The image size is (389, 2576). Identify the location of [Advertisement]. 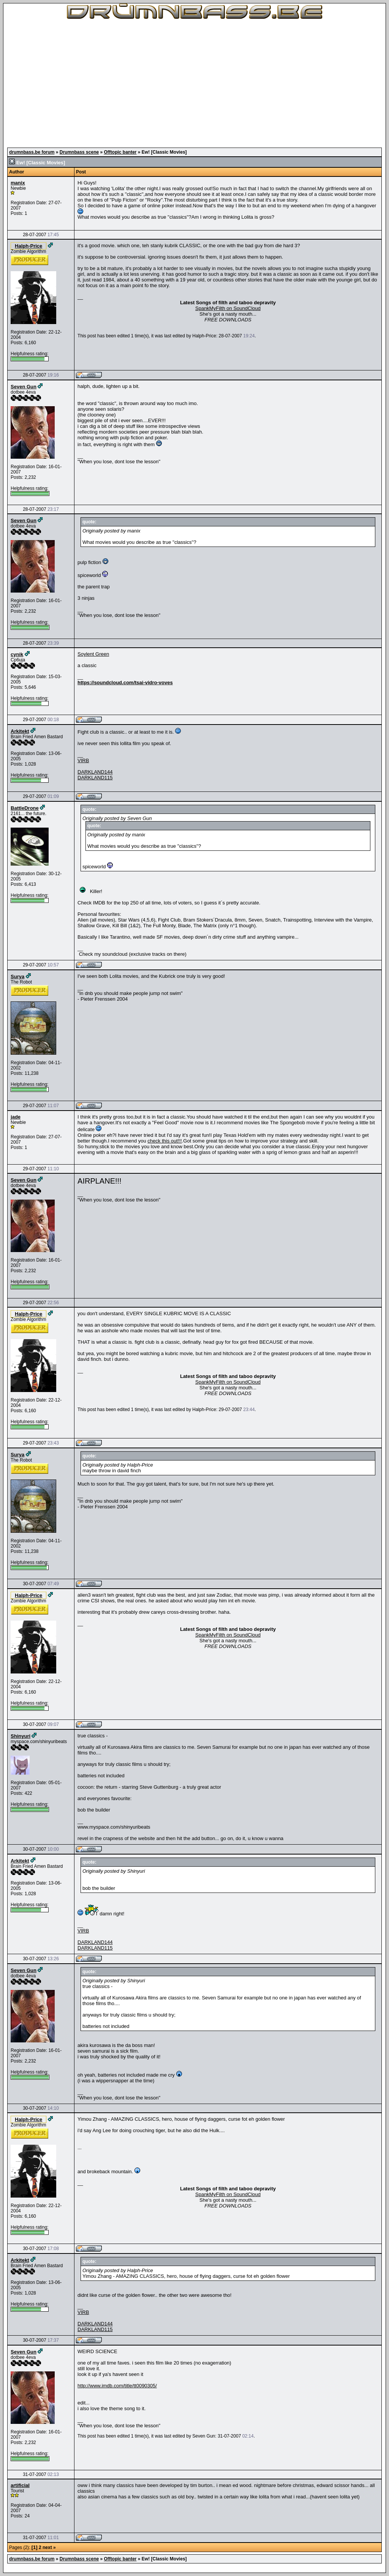
(194, 83).